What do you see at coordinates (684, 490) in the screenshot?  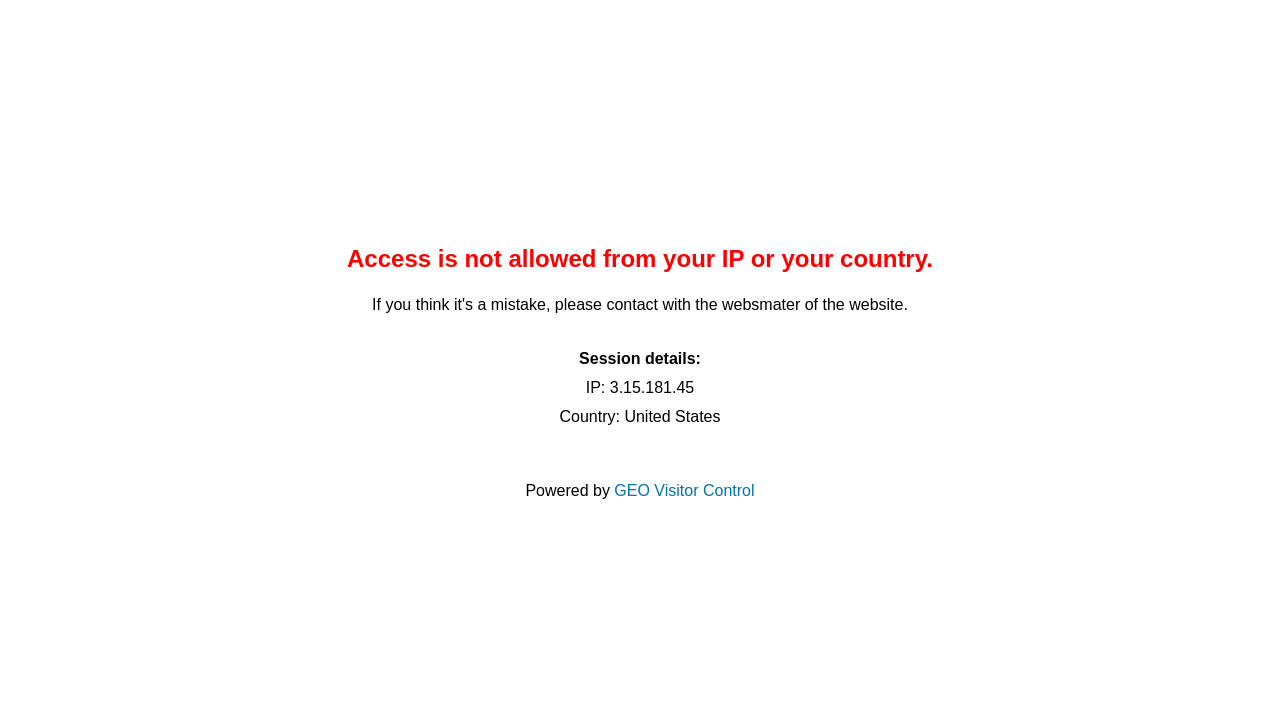 I see `GEO Visitor Control` at bounding box center [684, 490].